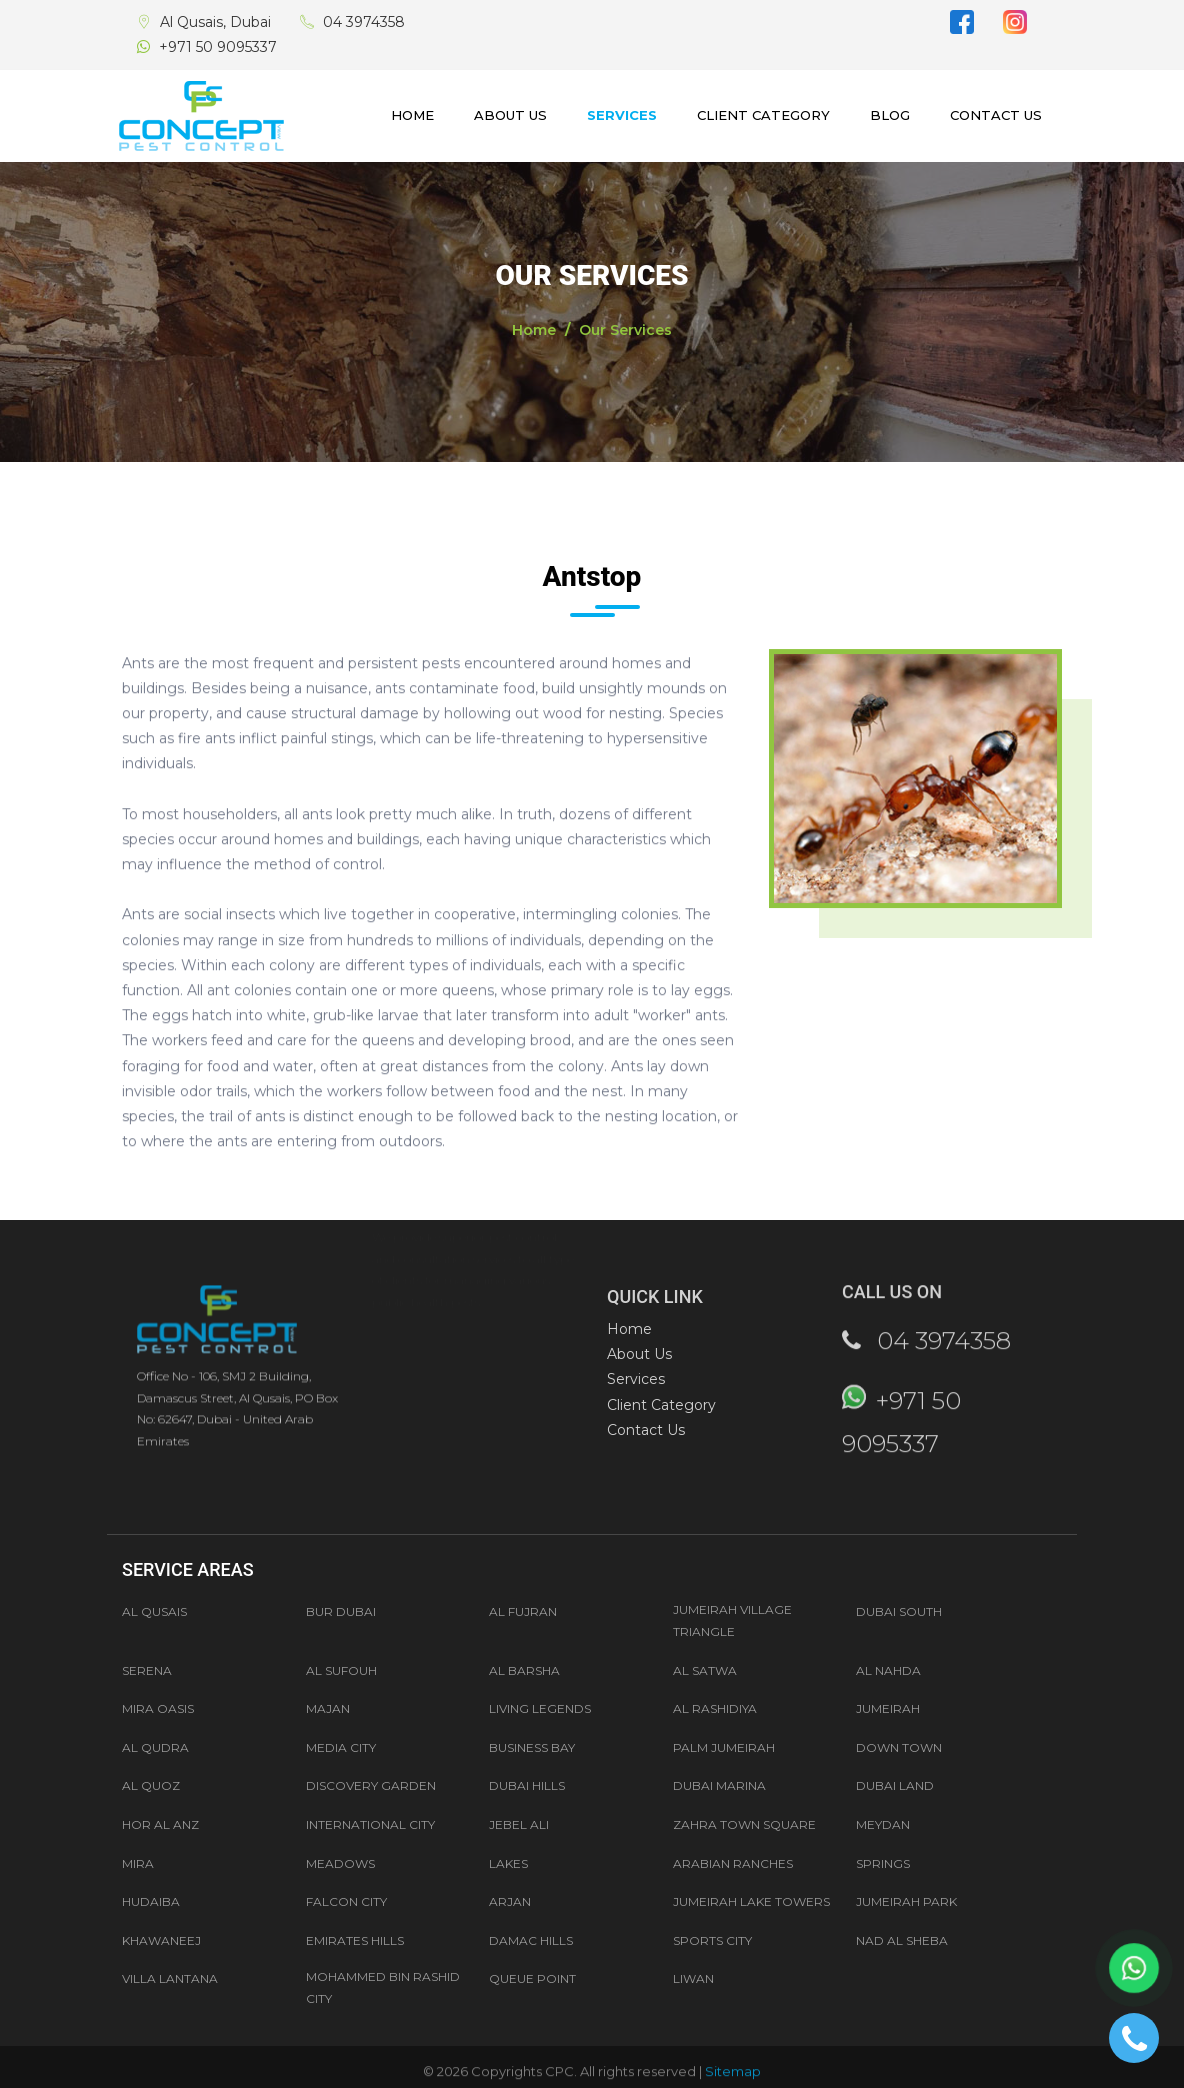  I want to click on AL NAHDA, so click(888, 1670).